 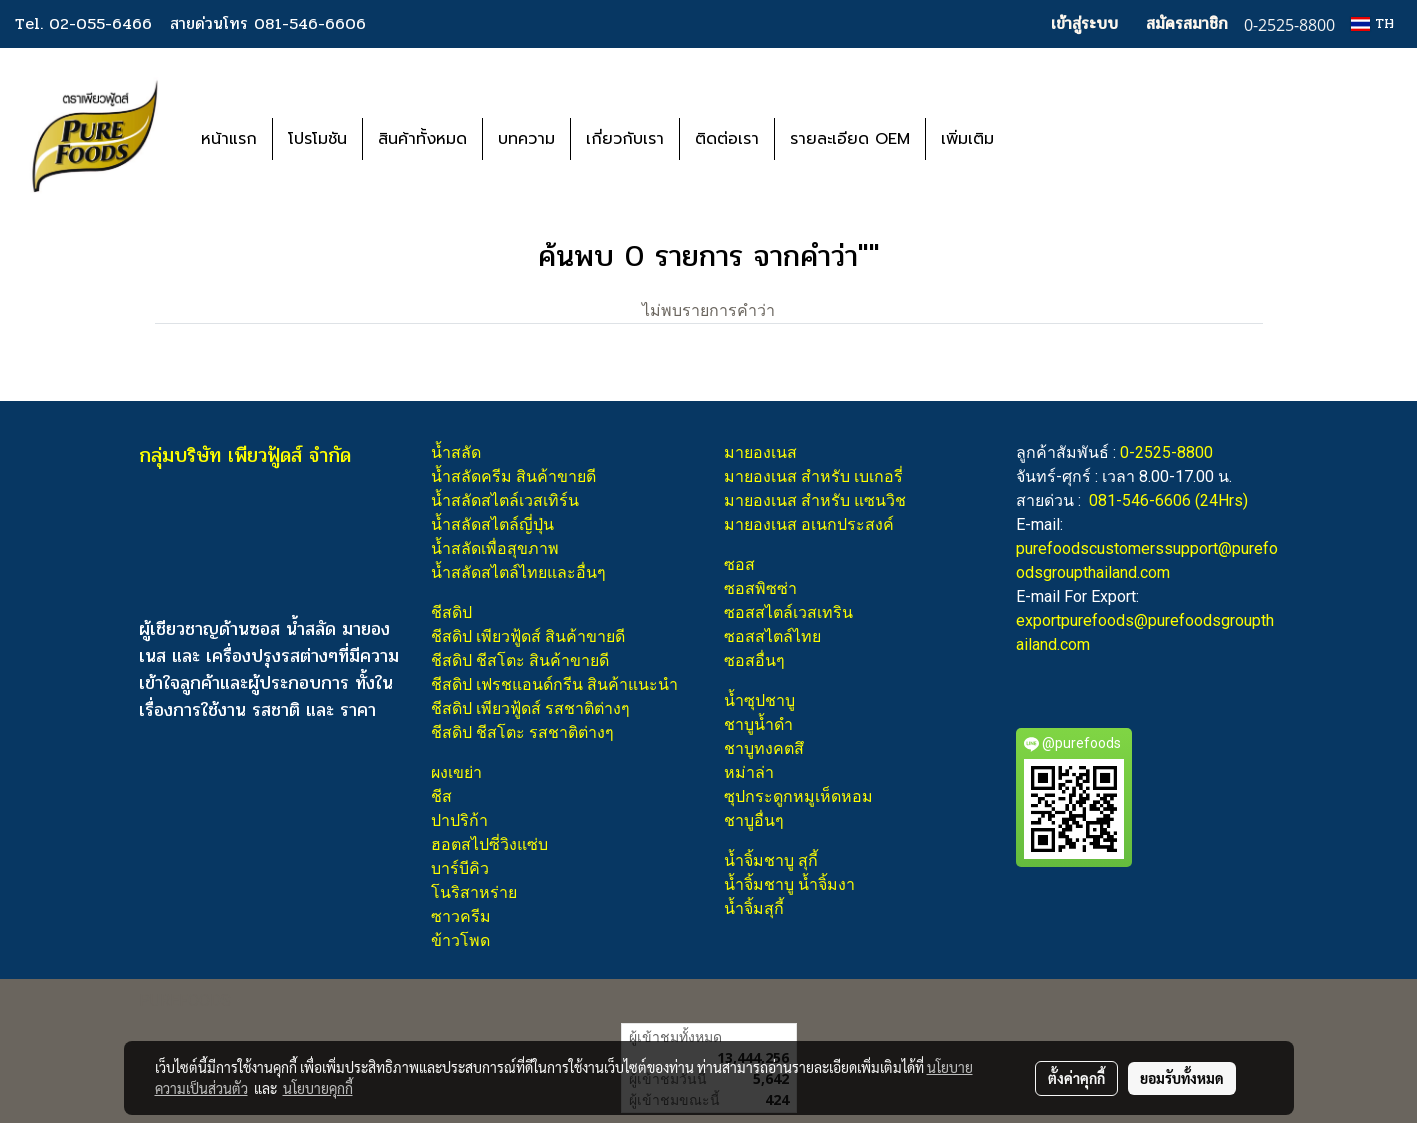 What do you see at coordinates (1182, 1078) in the screenshot?
I see `ยอมรับทั้งหมด` at bounding box center [1182, 1078].